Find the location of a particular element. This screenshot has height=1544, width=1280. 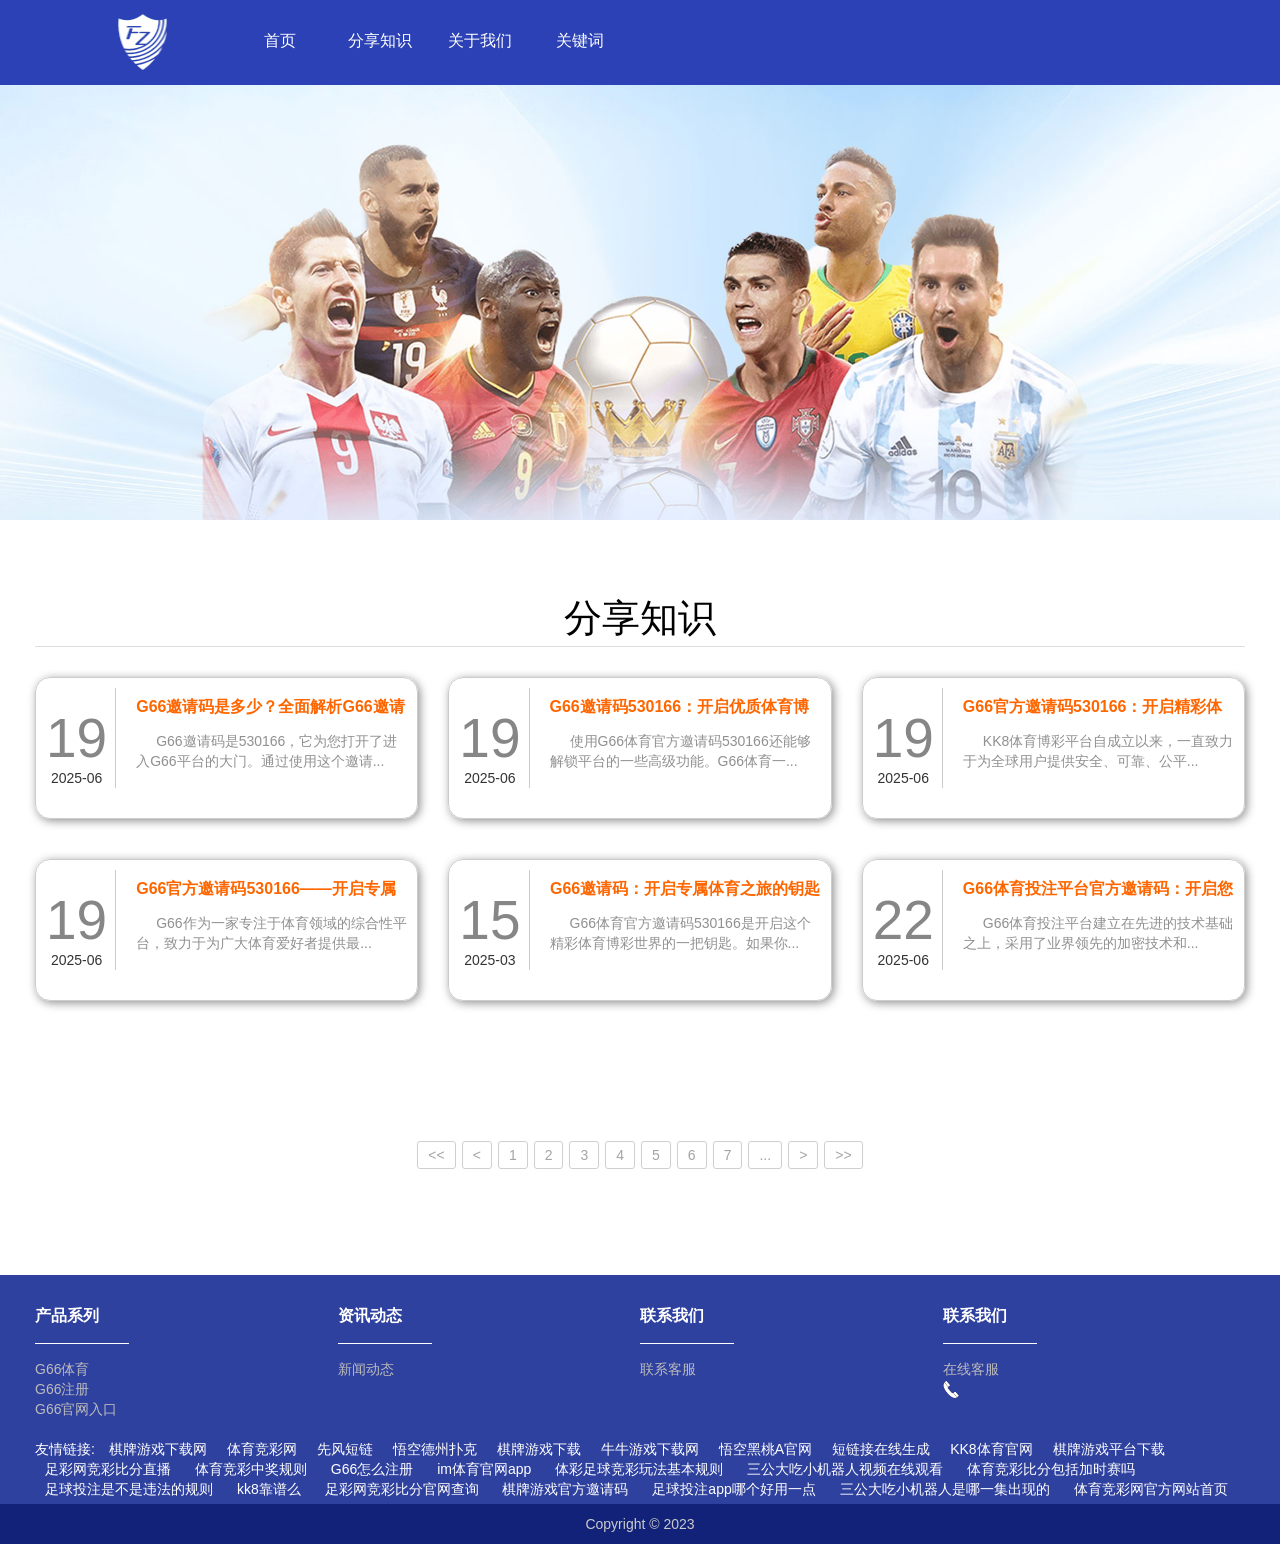

棋牌游戏平台下载 is located at coordinates (1109, 1449).